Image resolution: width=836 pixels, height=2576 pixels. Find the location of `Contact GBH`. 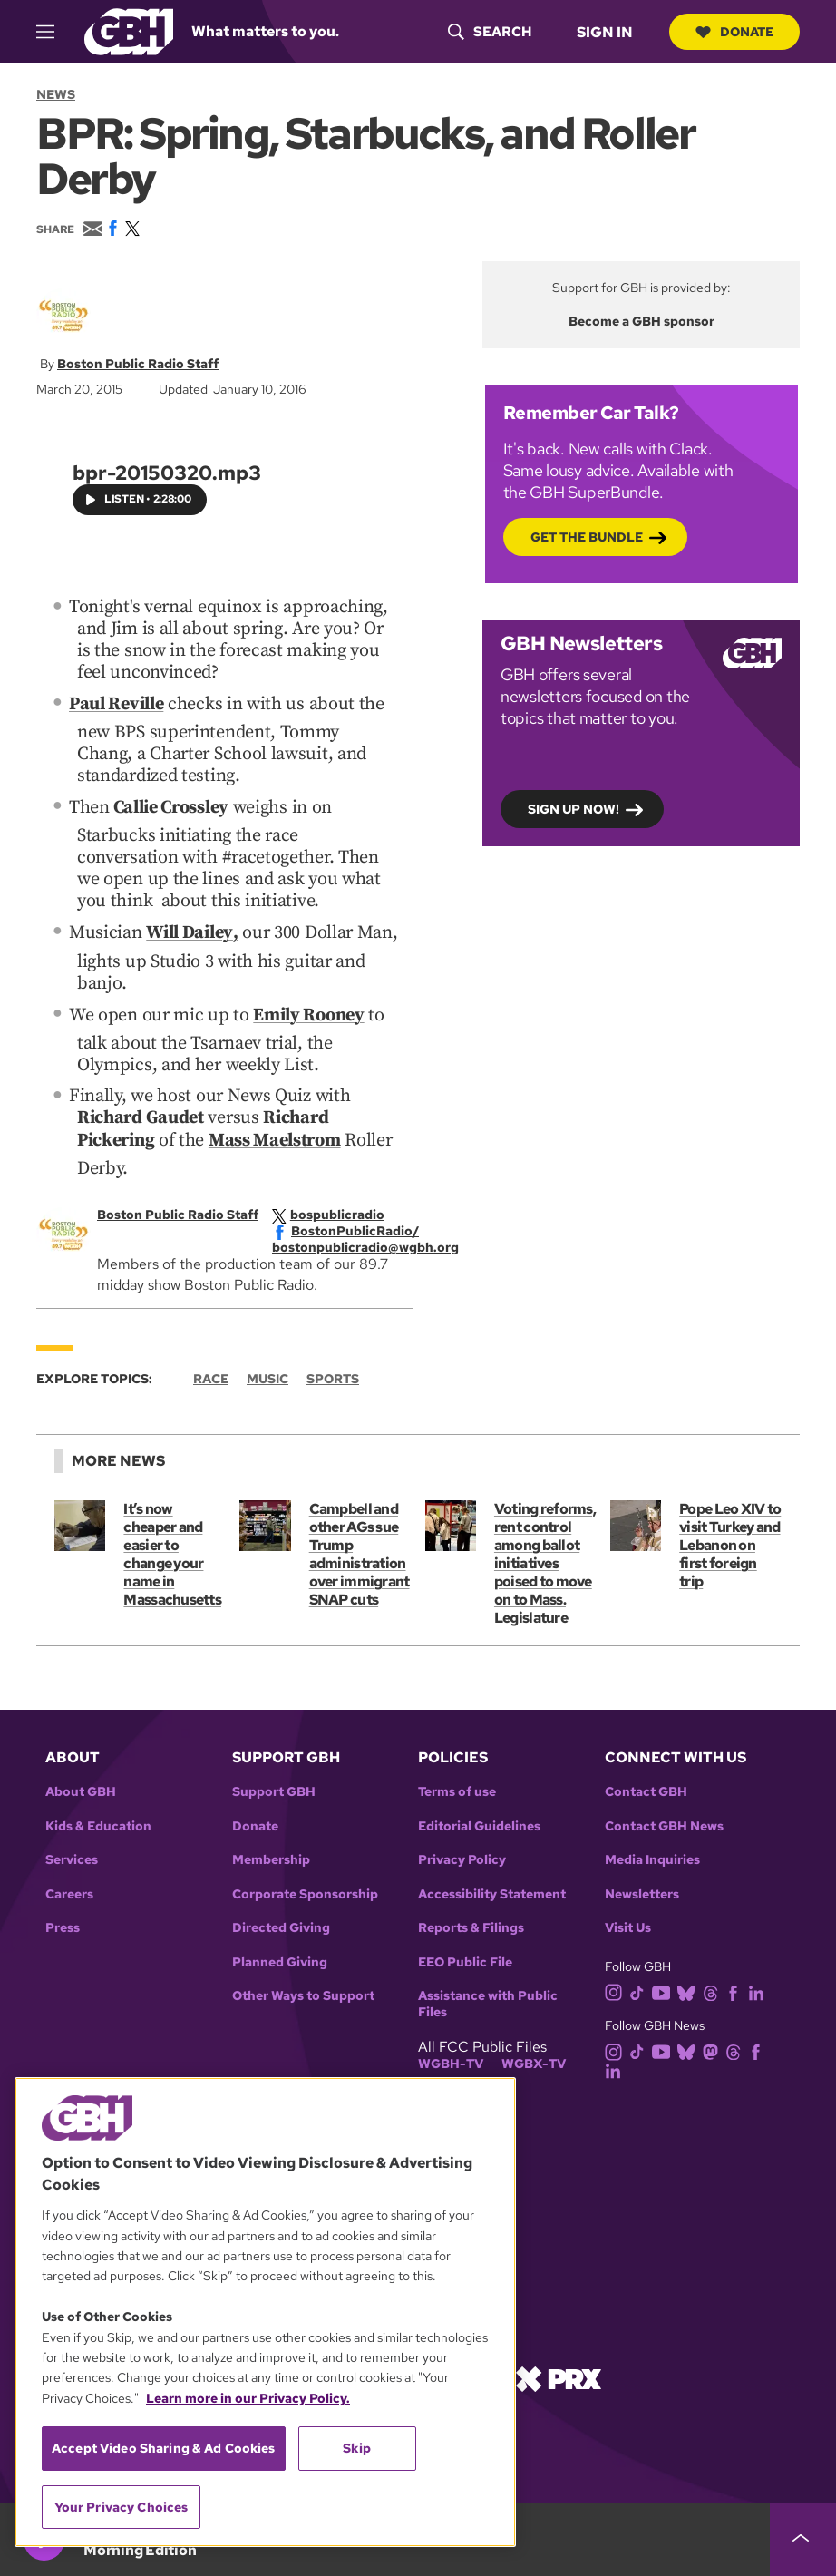

Contact GBH is located at coordinates (646, 1785).